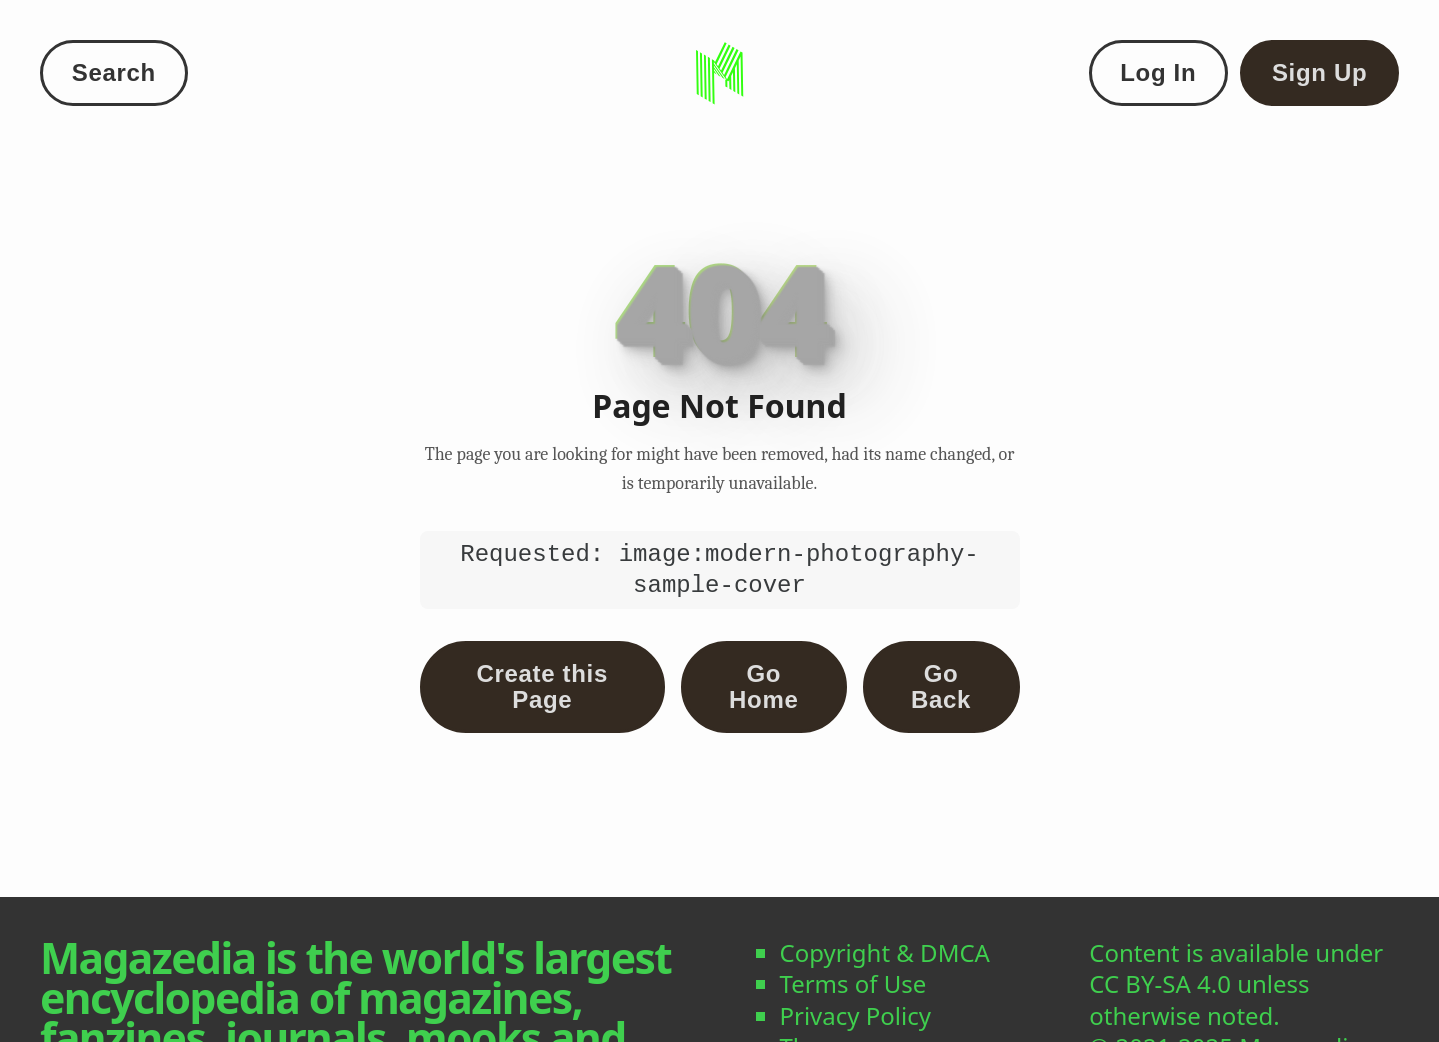 This screenshot has height=1042, width=1439. I want to click on Privacy Policy, so click(855, 1015).